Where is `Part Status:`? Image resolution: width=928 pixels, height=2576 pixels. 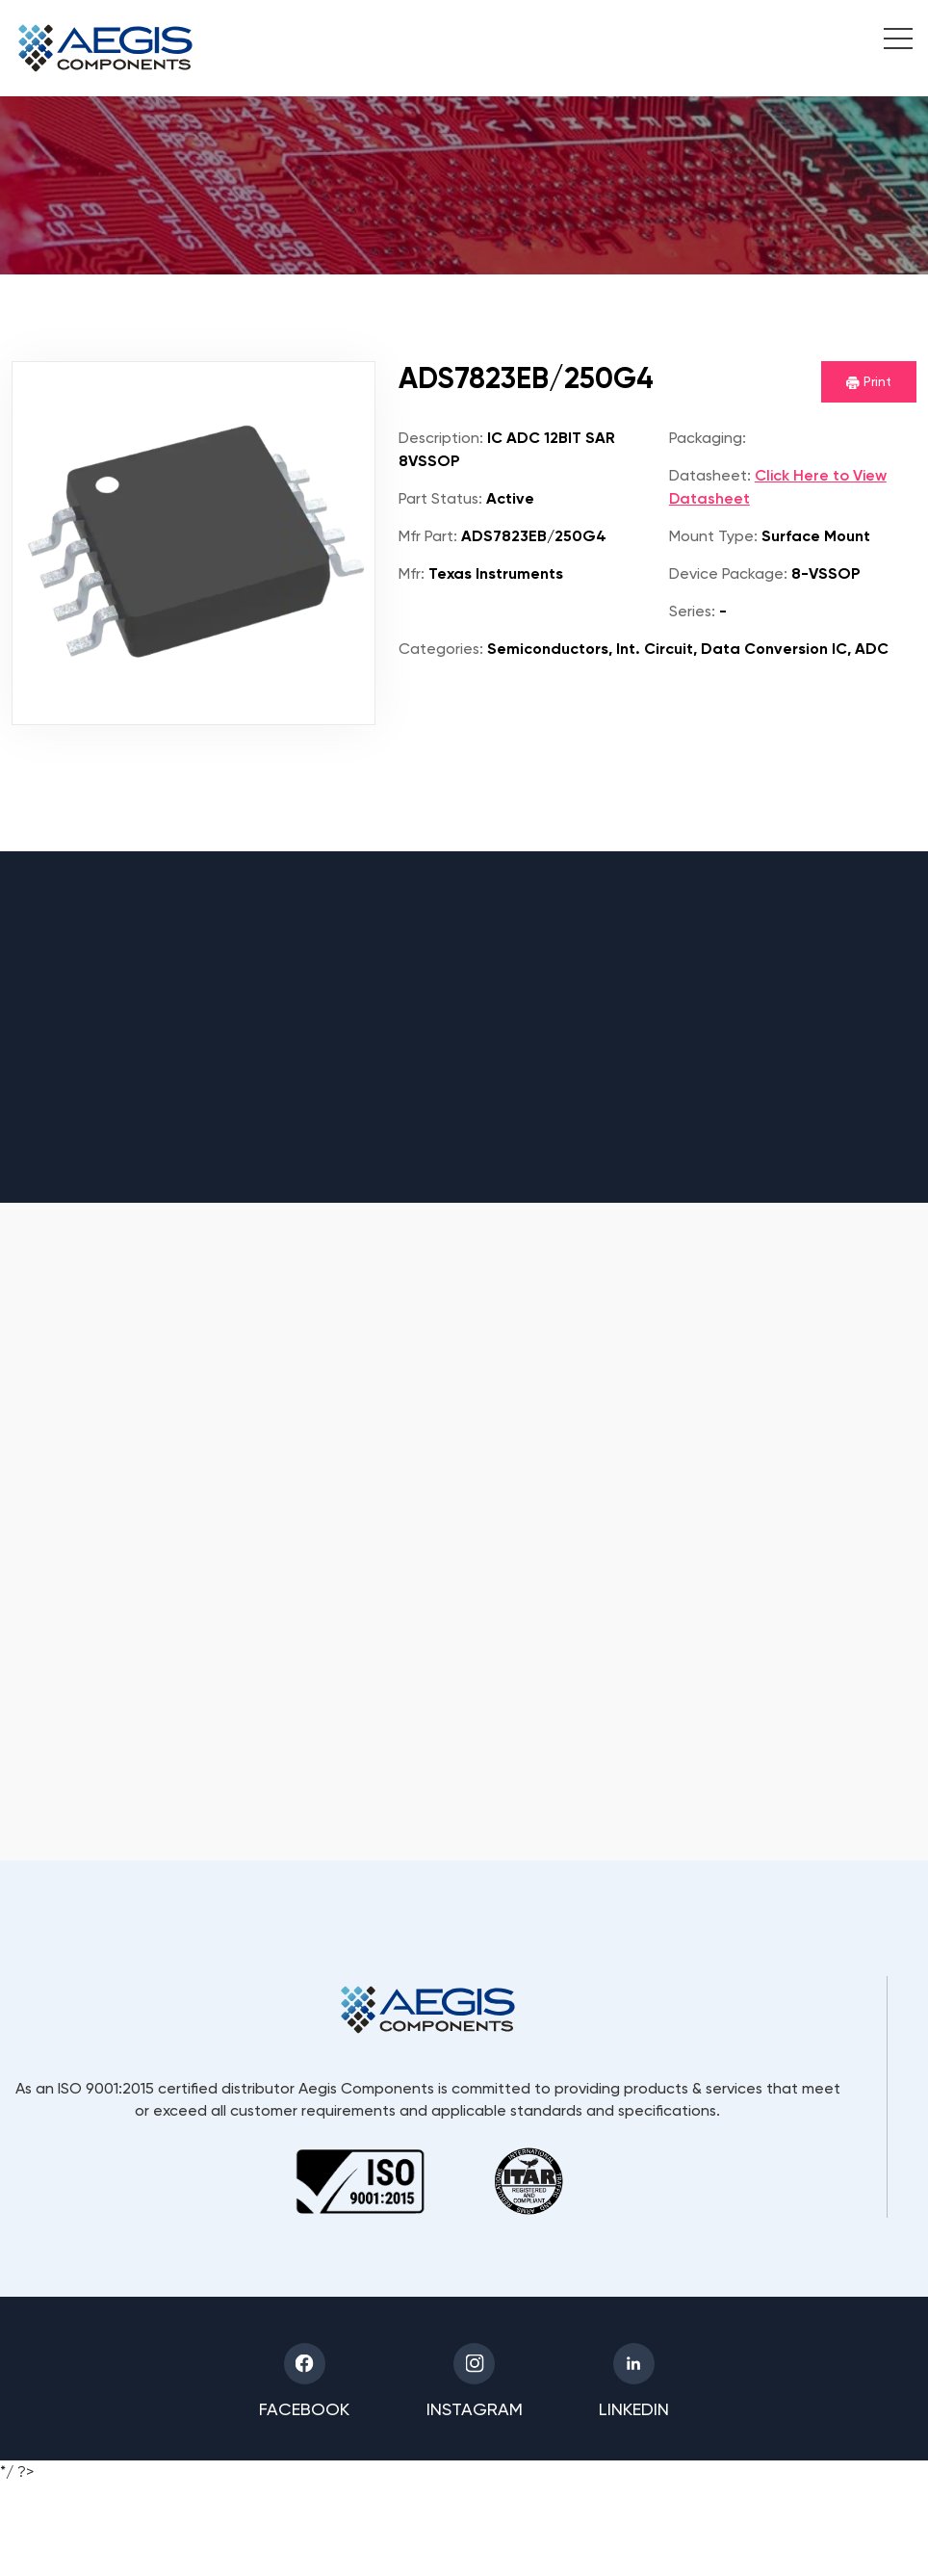 Part Status: is located at coordinates (440, 498).